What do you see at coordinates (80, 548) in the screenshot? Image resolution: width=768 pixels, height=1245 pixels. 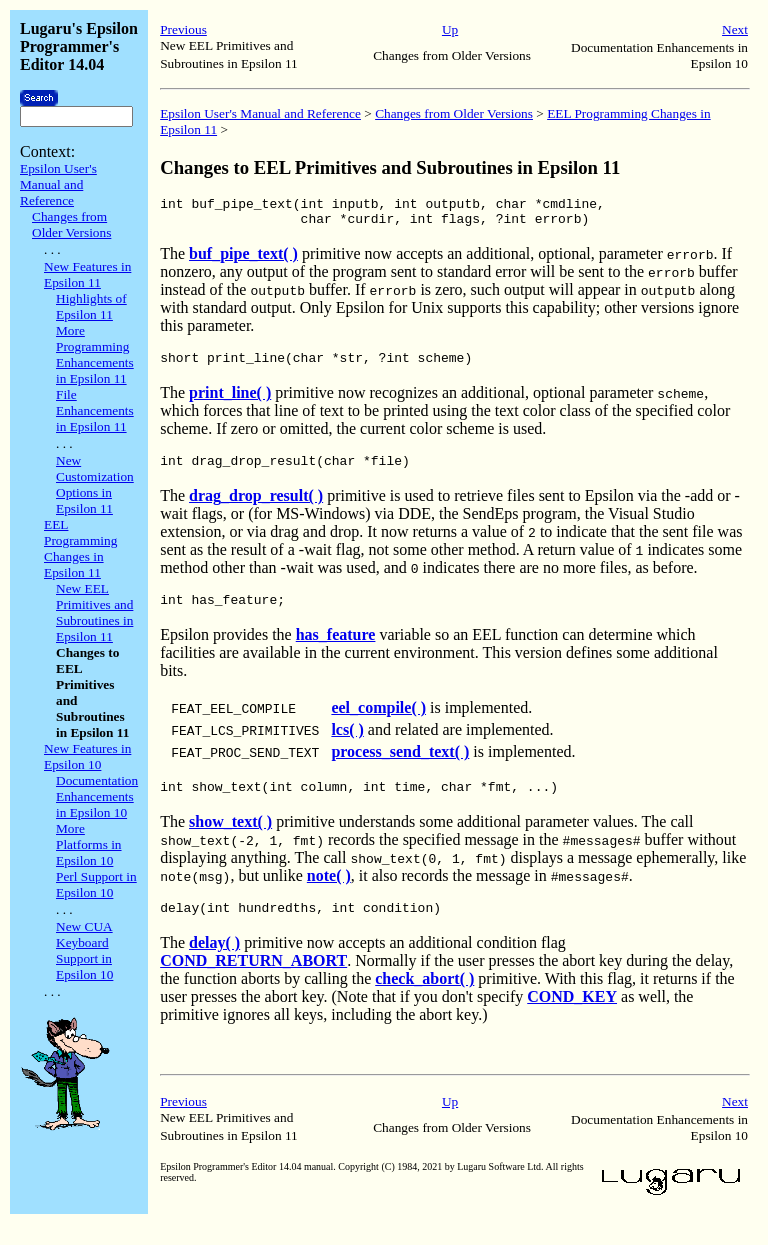 I see `EEL Programming Changes in Epsilon 11` at bounding box center [80, 548].